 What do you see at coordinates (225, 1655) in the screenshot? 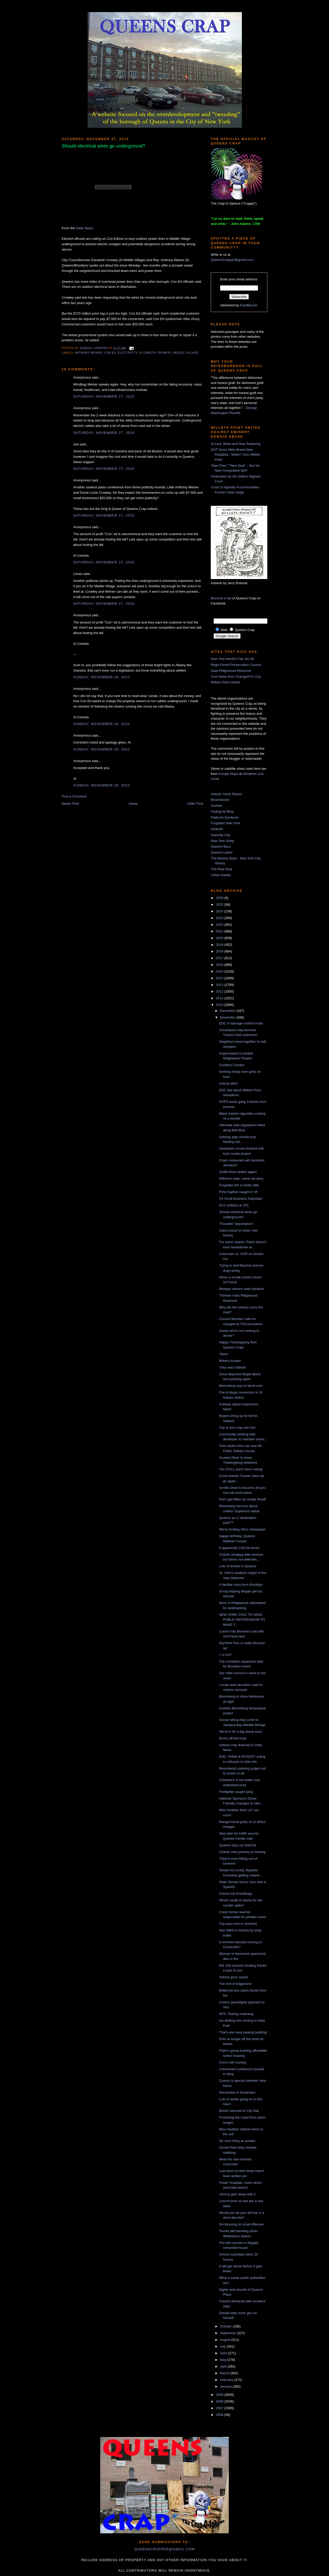
I see `7 to NJ?` at bounding box center [225, 1655].